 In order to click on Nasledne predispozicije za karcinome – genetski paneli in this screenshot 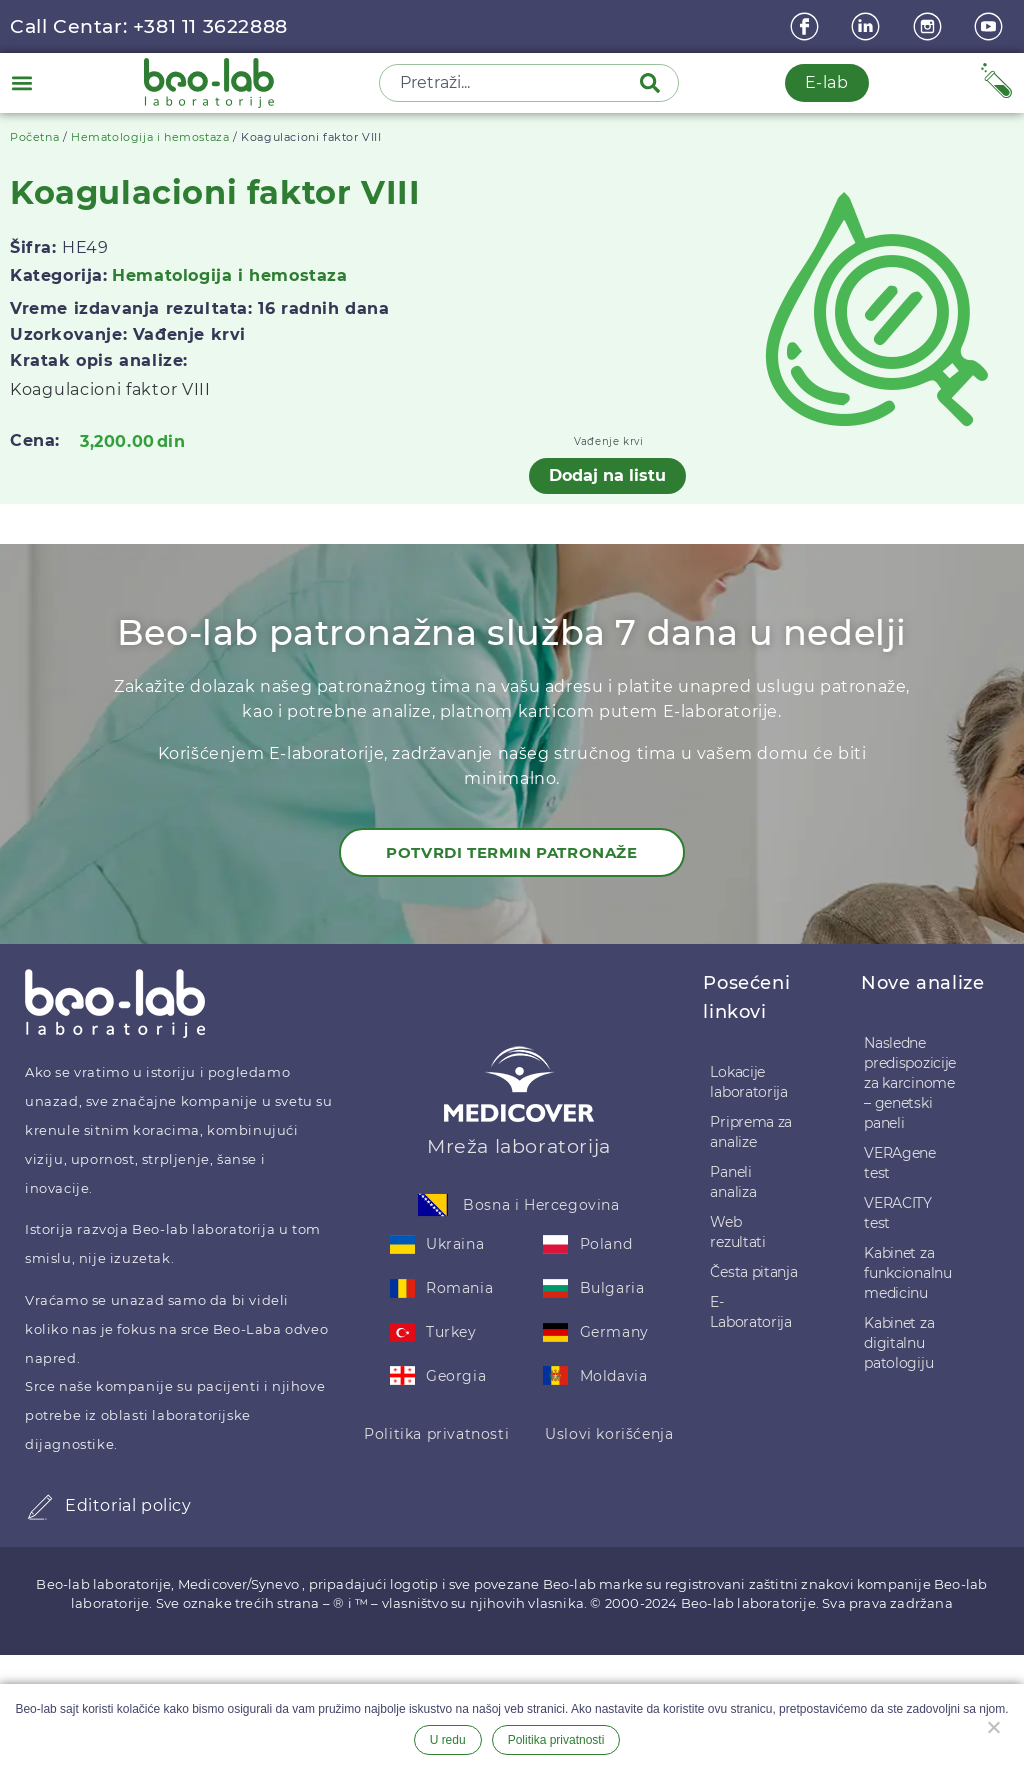, I will do `click(910, 1083)`.